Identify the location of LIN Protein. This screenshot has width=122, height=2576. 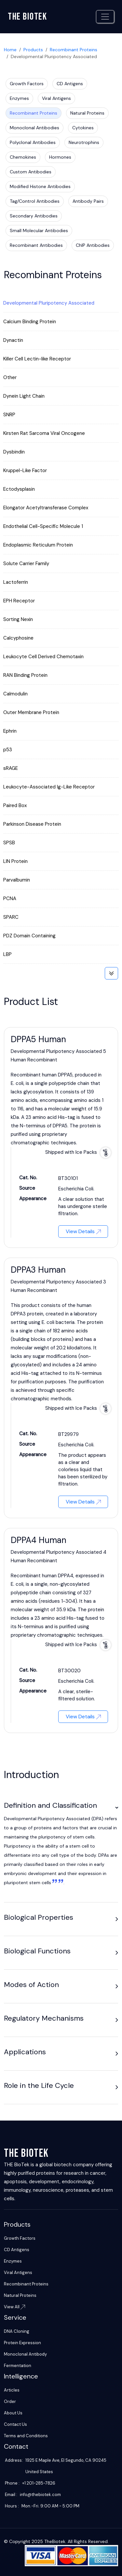
(15, 861).